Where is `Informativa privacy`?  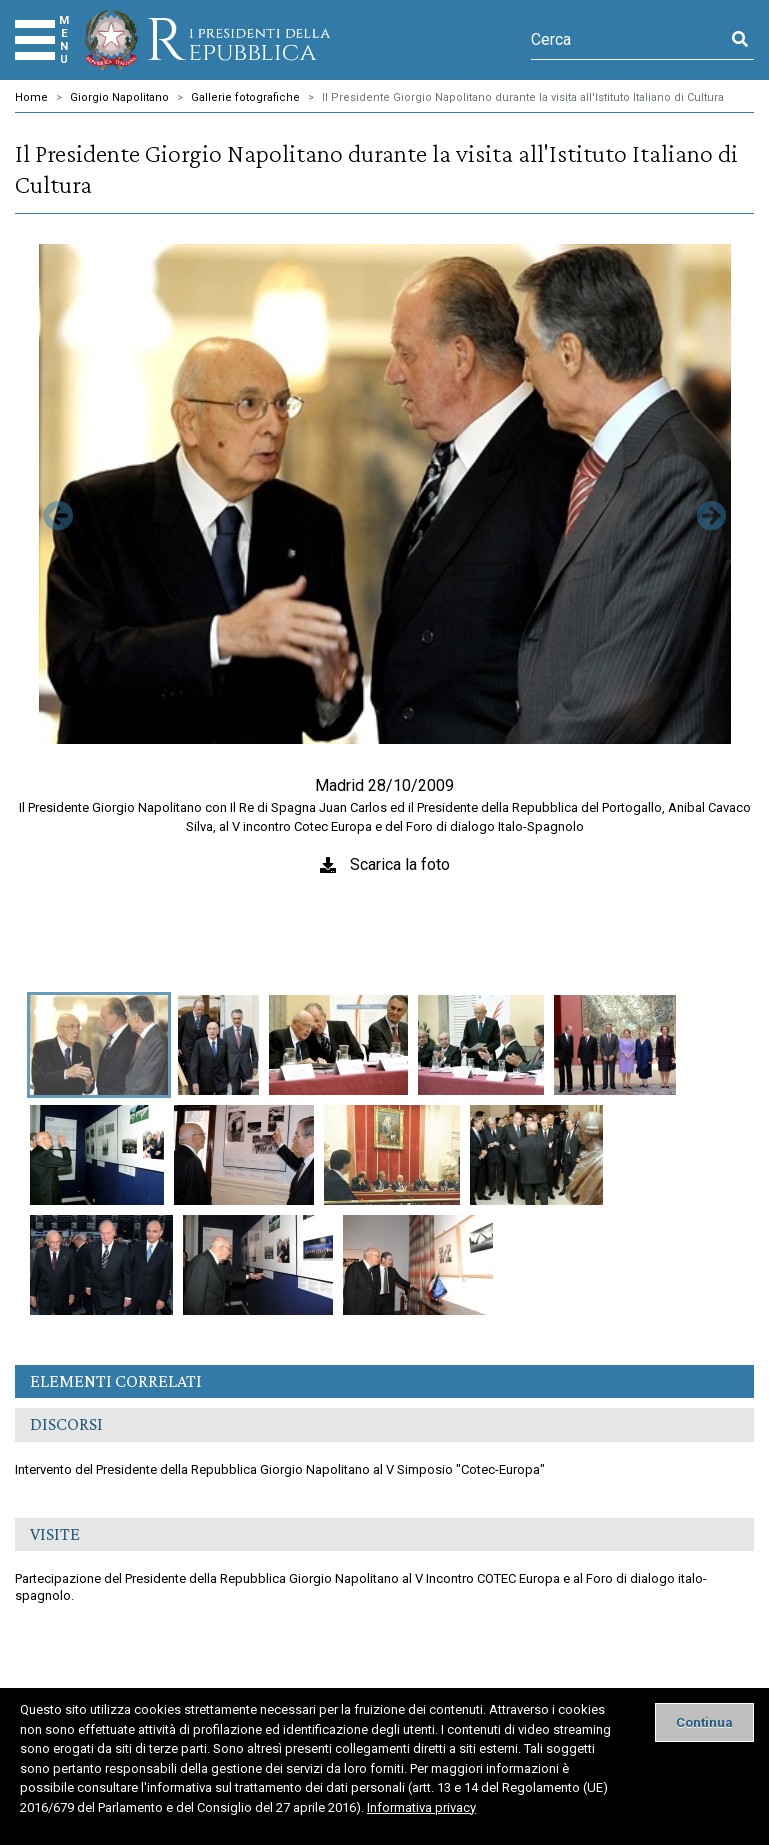
Informativa privacy is located at coordinates (421, 1807).